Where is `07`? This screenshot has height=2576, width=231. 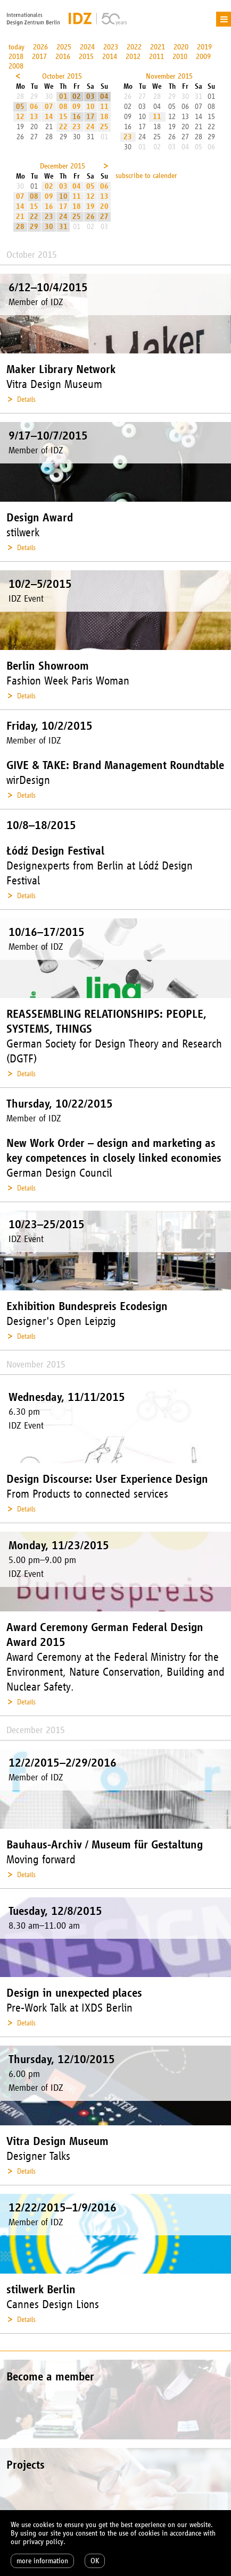 07 is located at coordinates (49, 107).